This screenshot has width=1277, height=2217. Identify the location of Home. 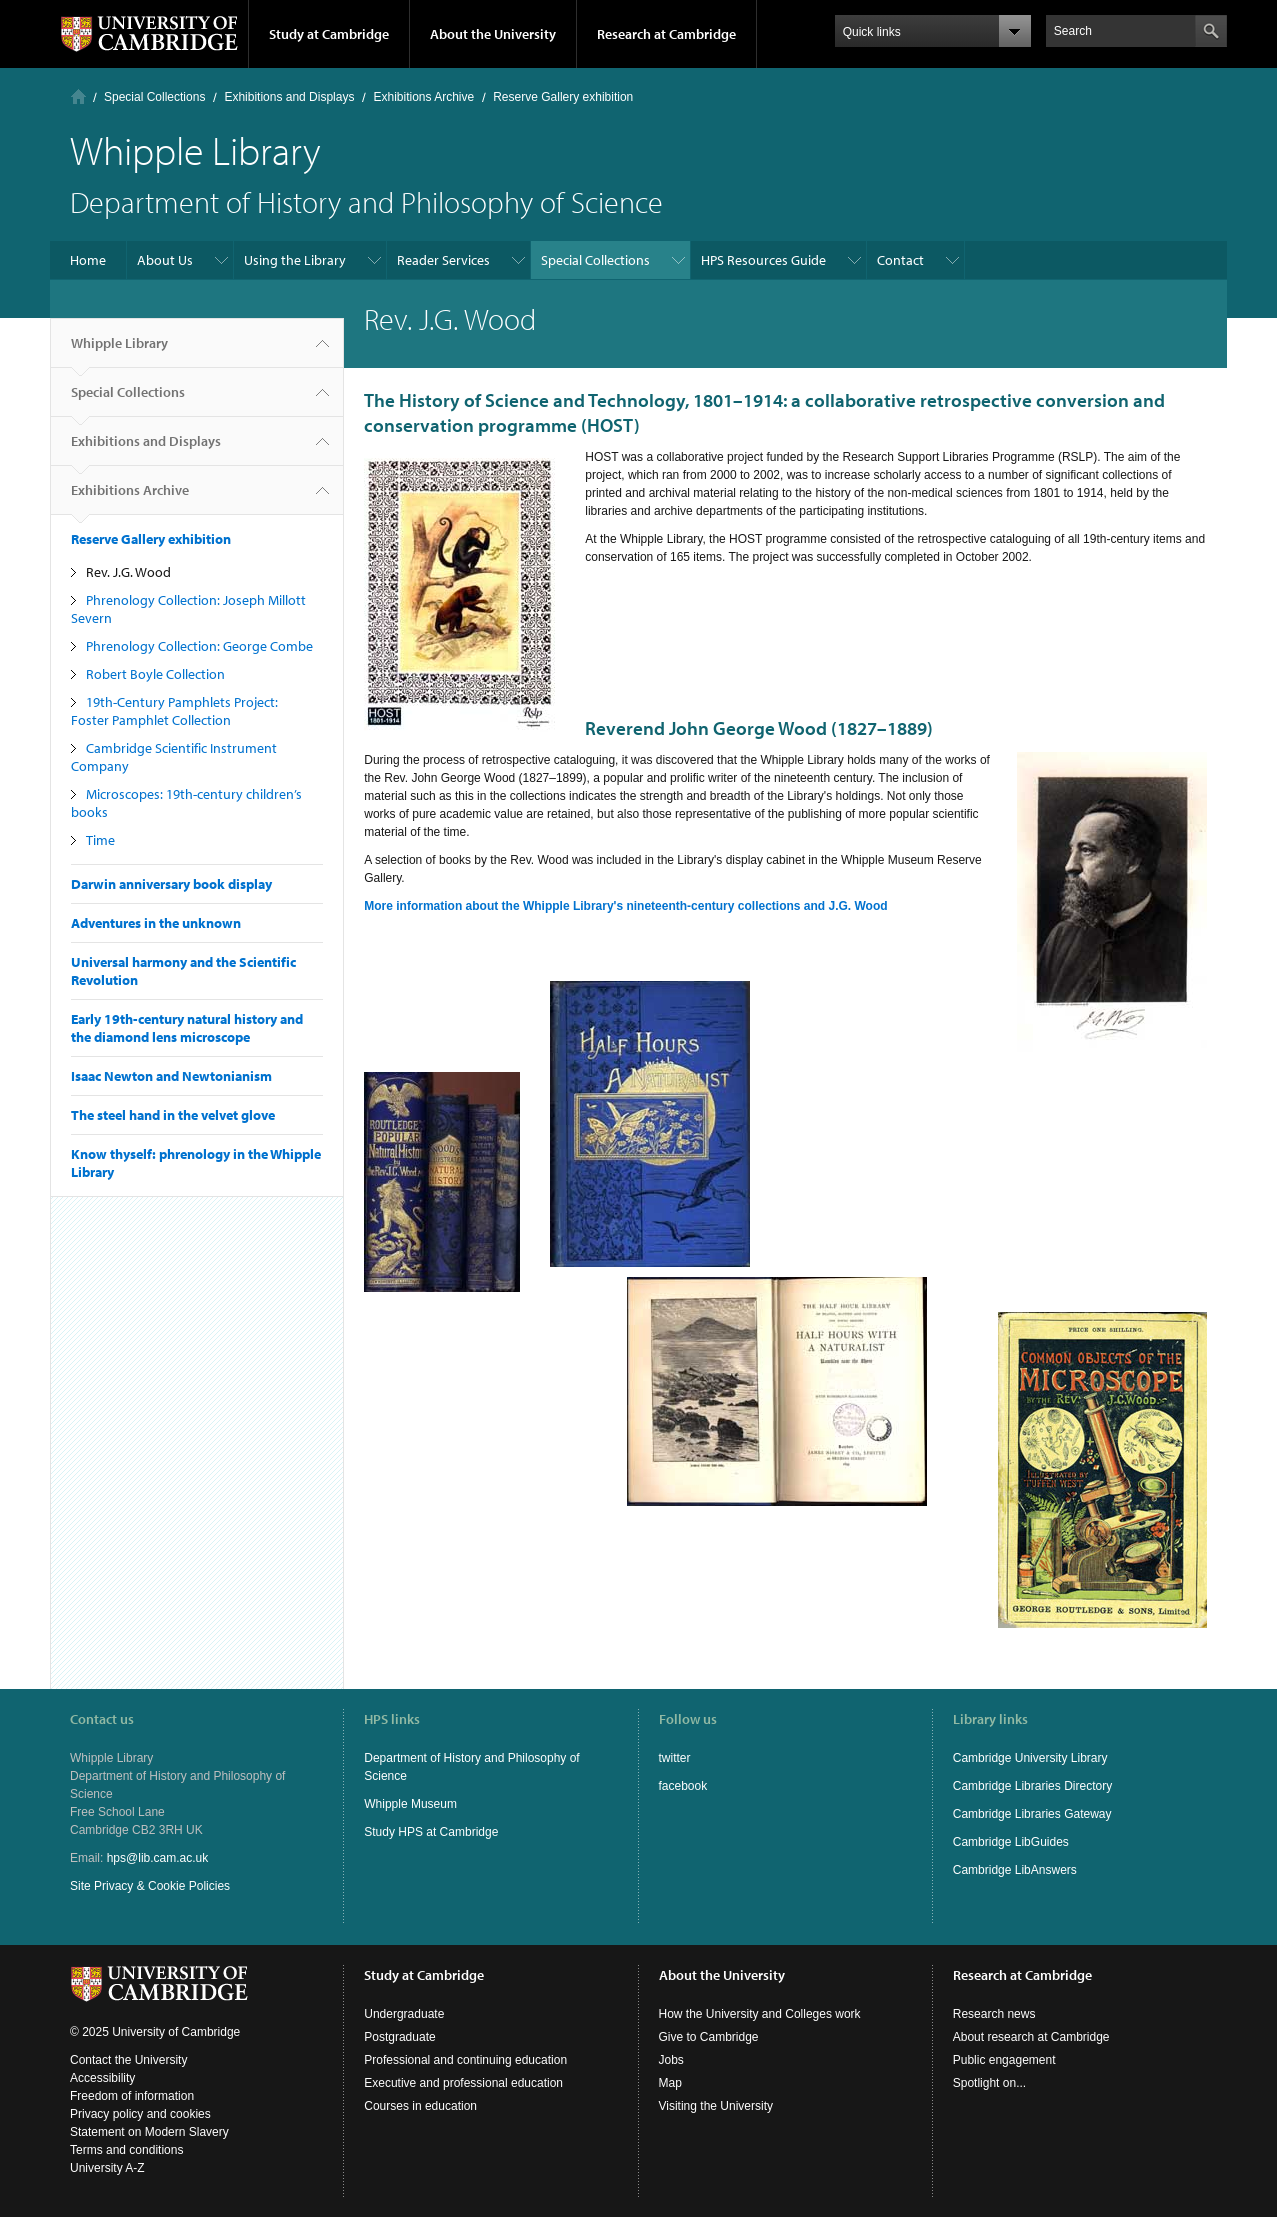
(78, 96).